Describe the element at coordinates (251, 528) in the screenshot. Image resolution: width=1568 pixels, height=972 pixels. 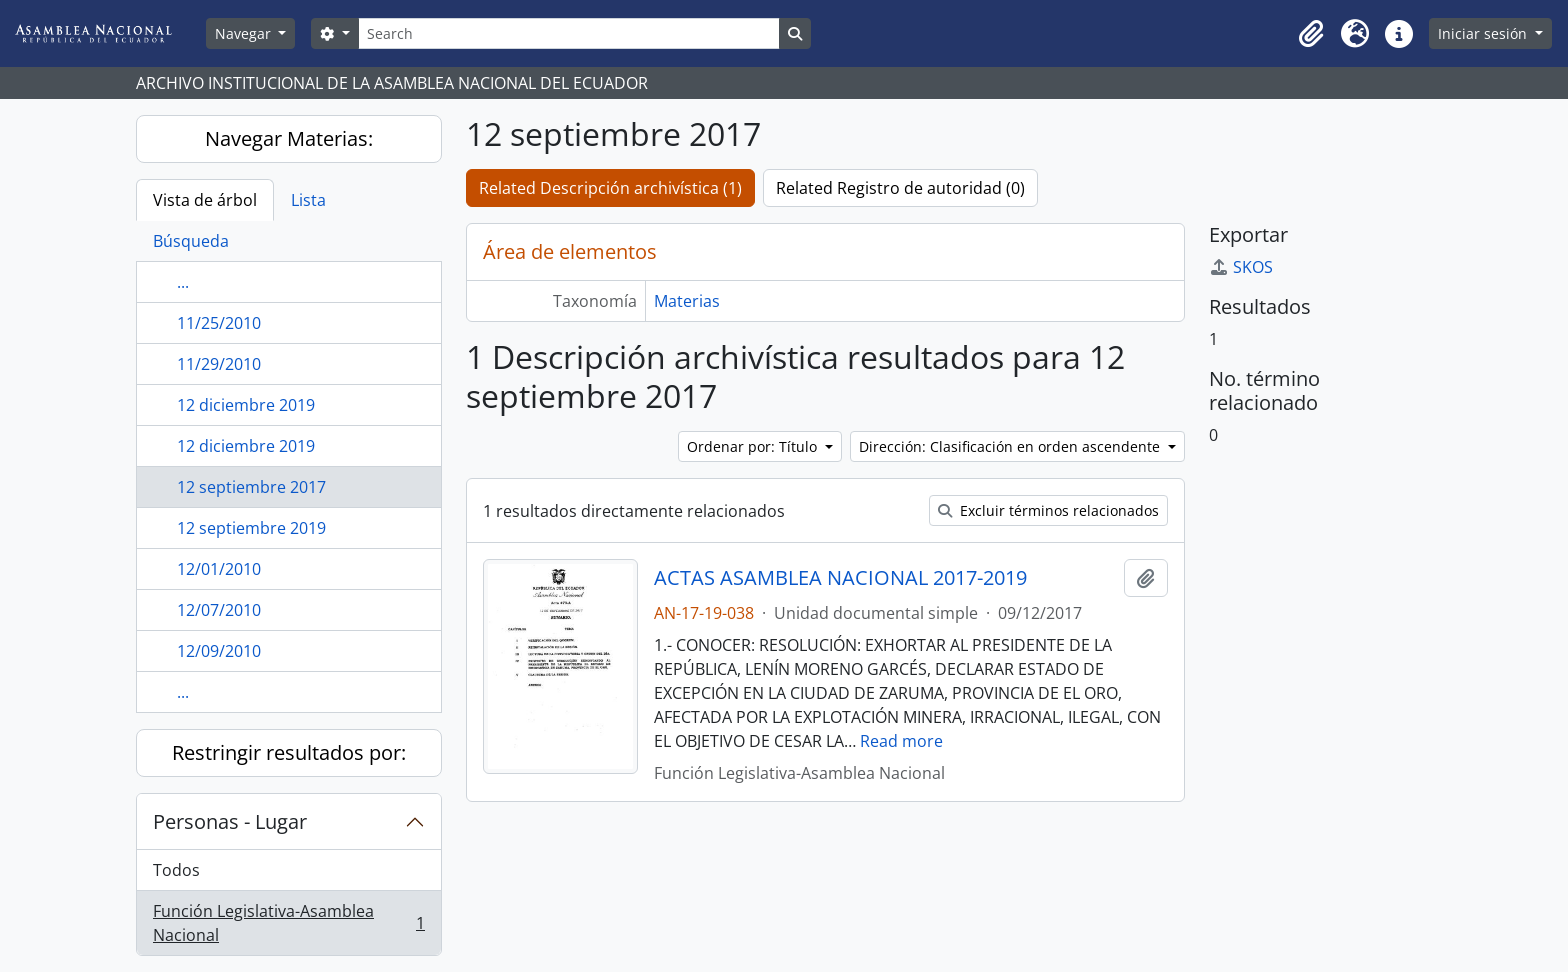
I see `12 septiembre 2019` at that location.